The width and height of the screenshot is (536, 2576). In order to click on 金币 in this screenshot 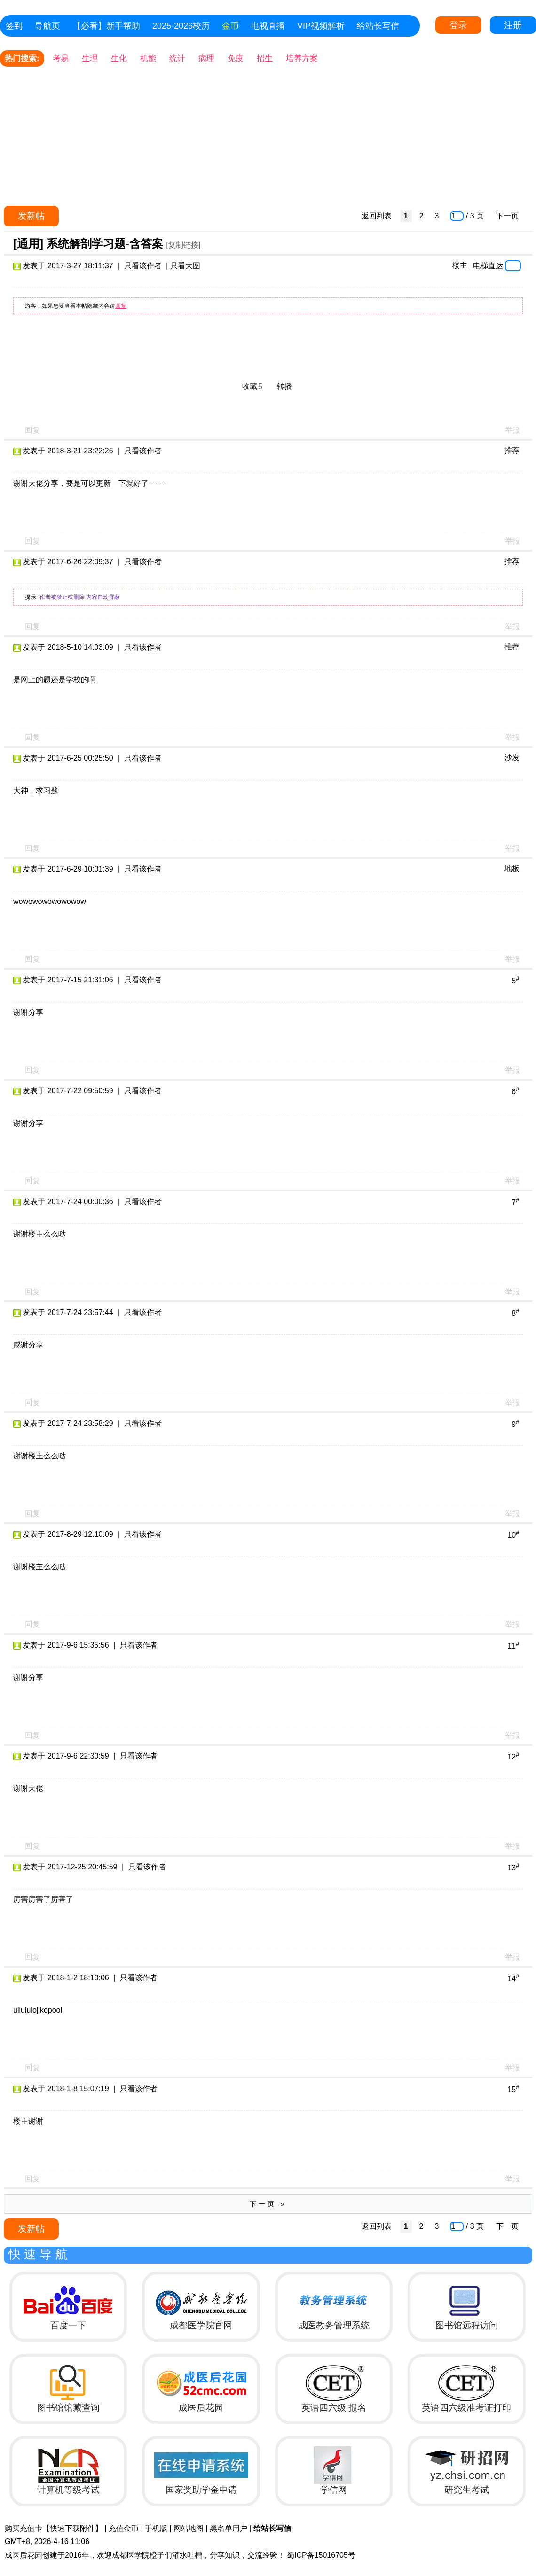, I will do `click(230, 26)`.